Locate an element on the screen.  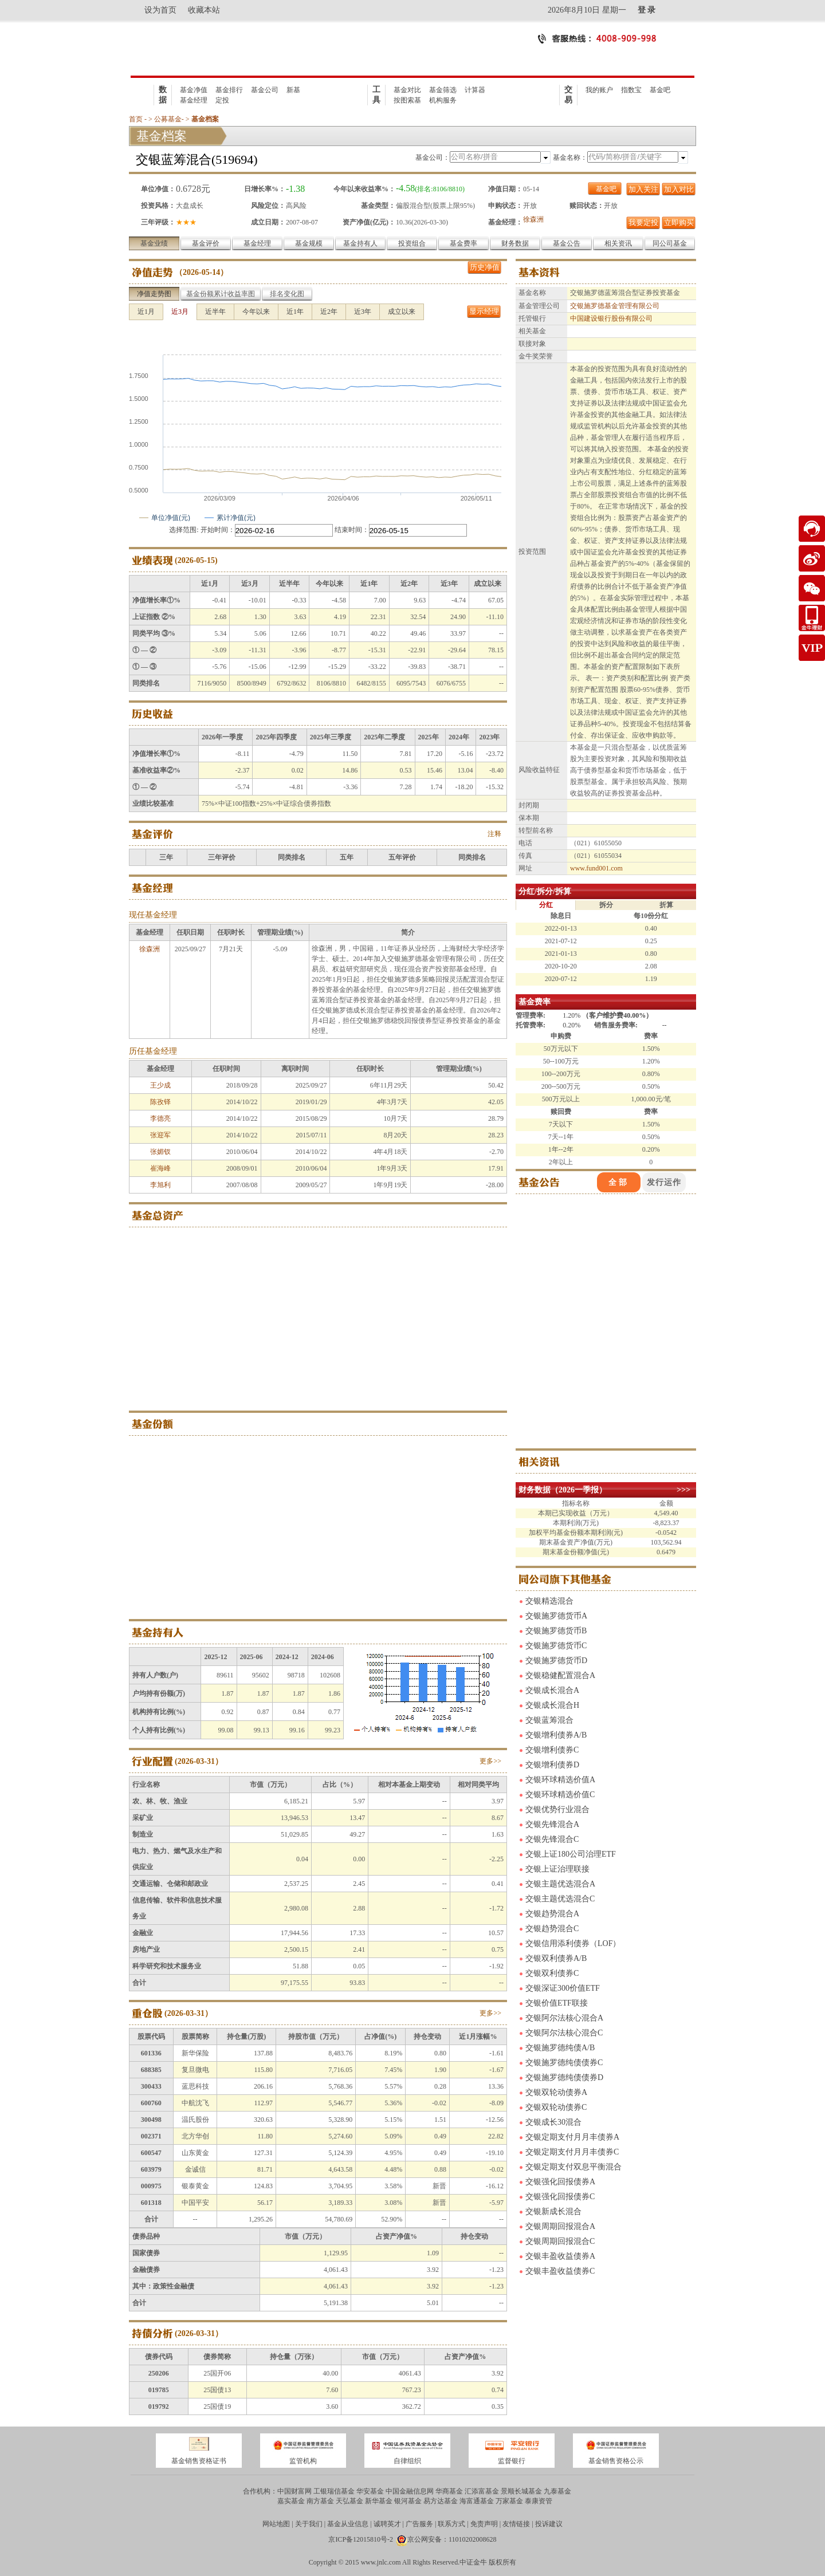
设为首页 is located at coordinates (160, 10).